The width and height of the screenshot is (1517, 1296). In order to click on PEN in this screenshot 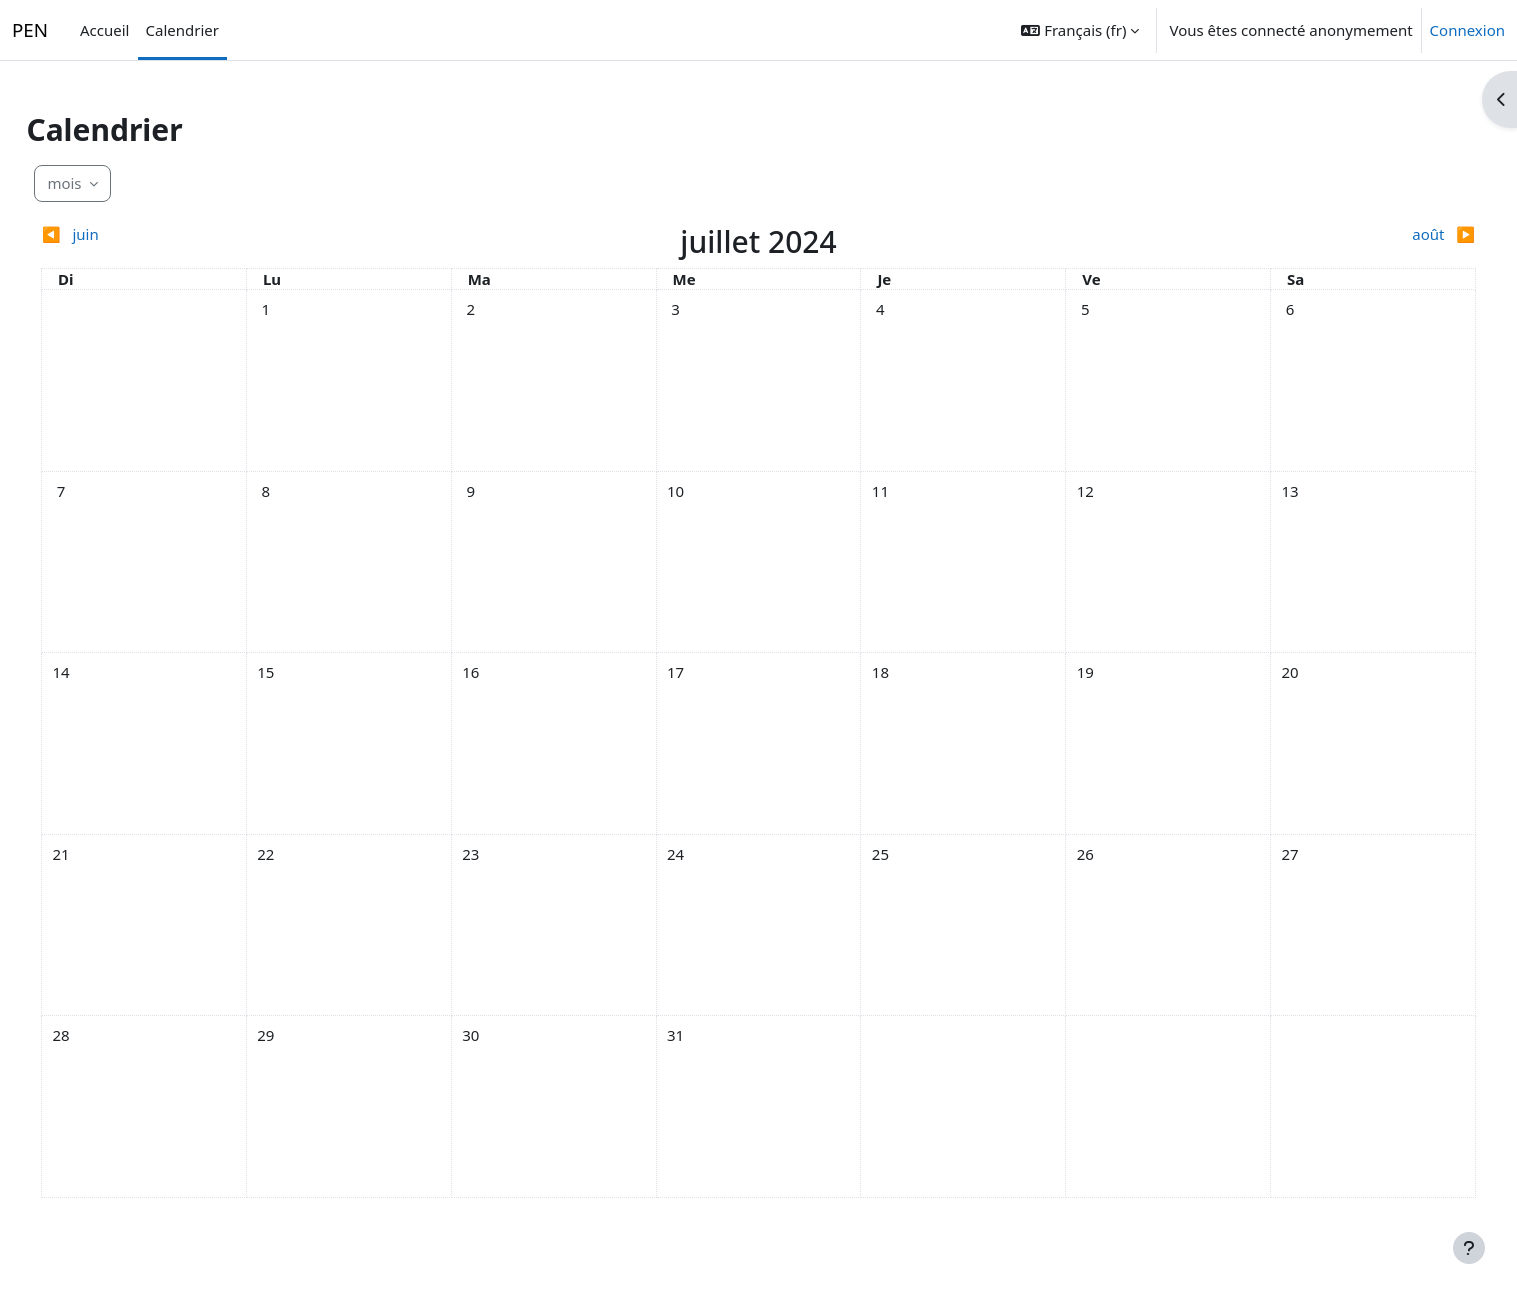, I will do `click(30, 30)`.